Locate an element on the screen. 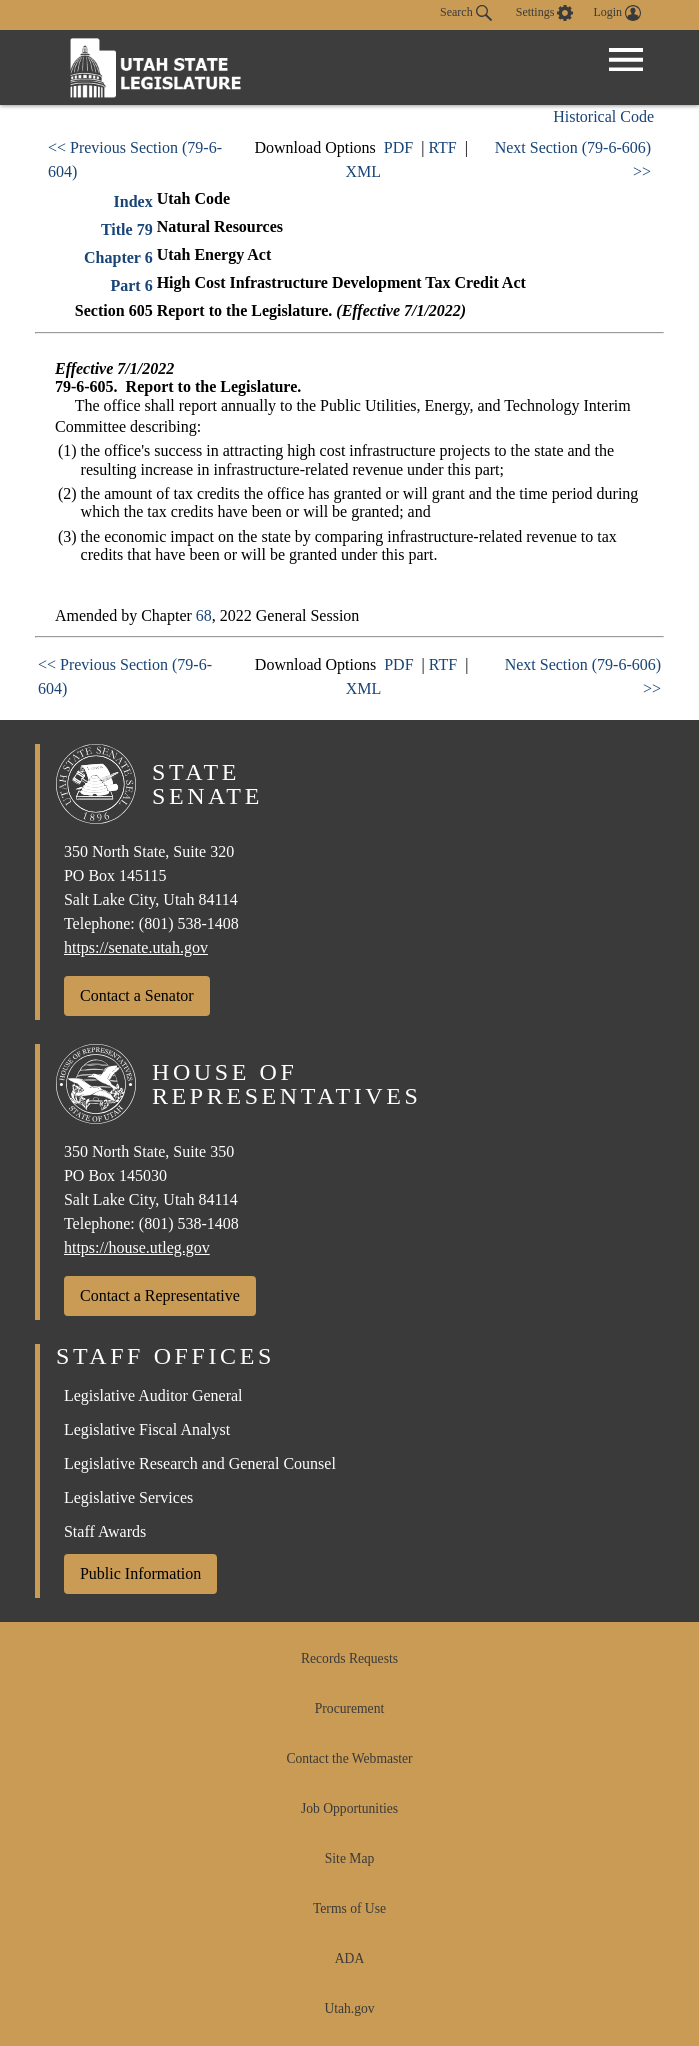 The height and width of the screenshot is (2046, 699). RTF is located at coordinates (442, 147).